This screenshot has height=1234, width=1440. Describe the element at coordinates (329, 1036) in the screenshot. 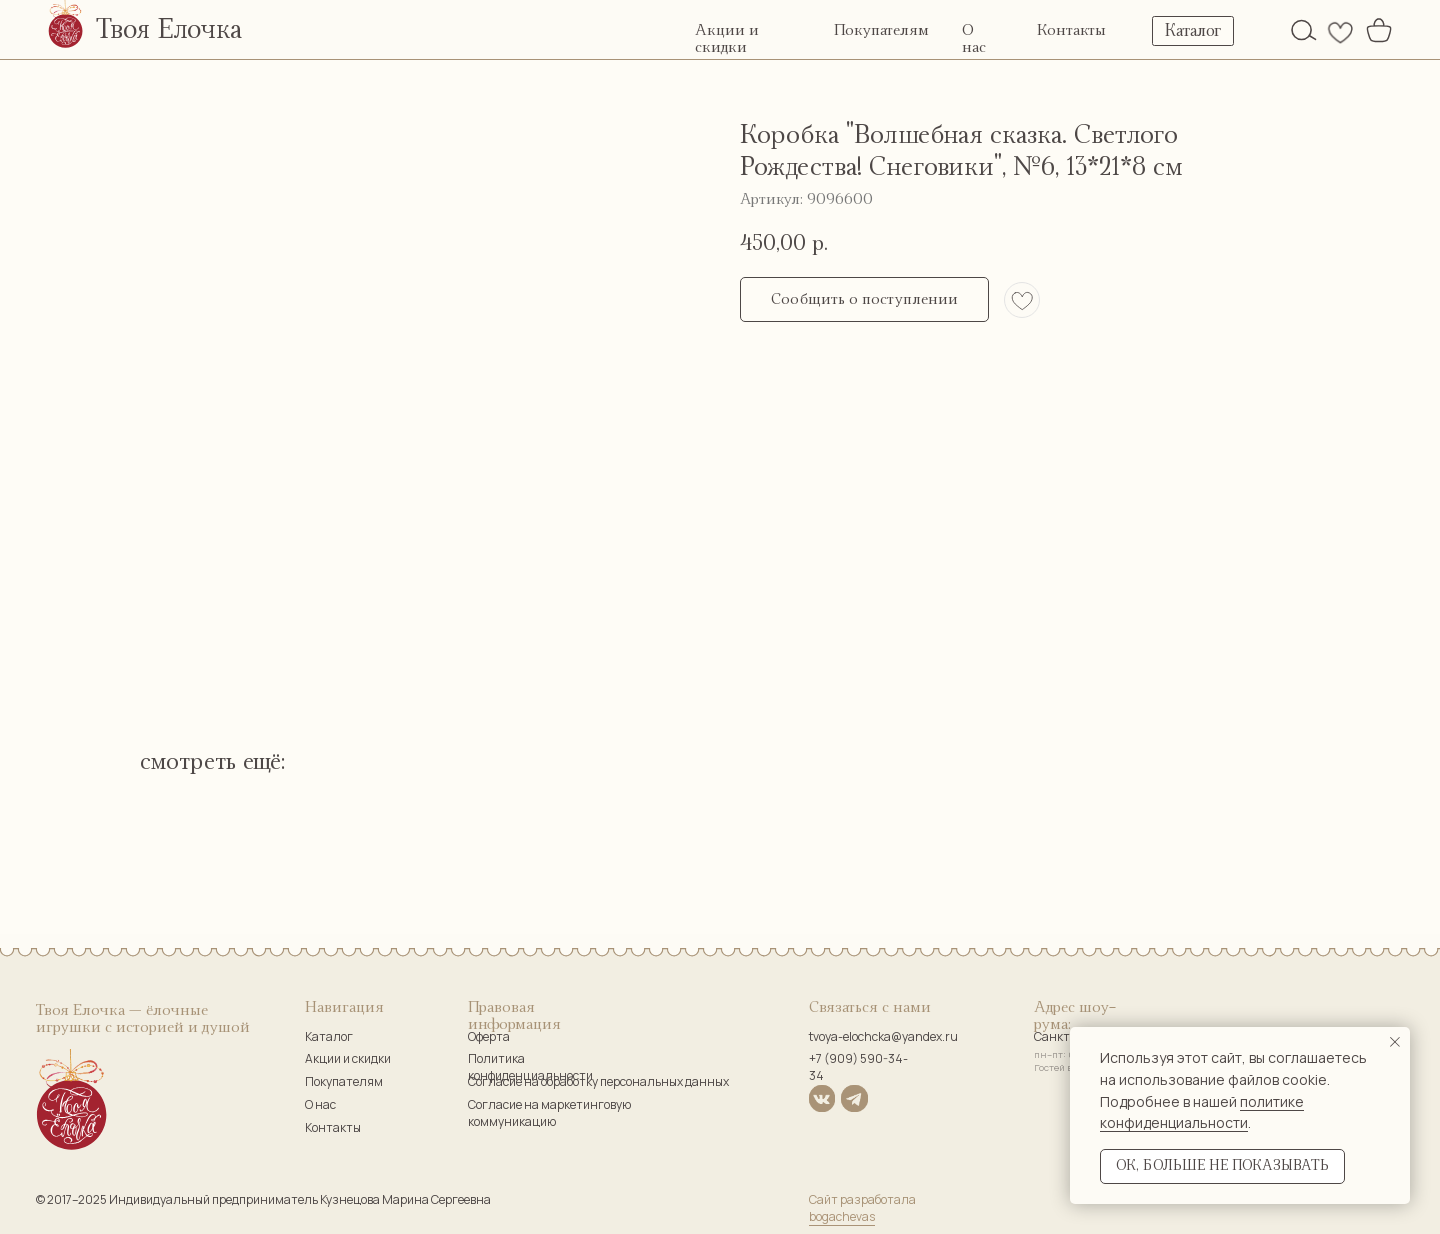

I see `Каталог` at that location.